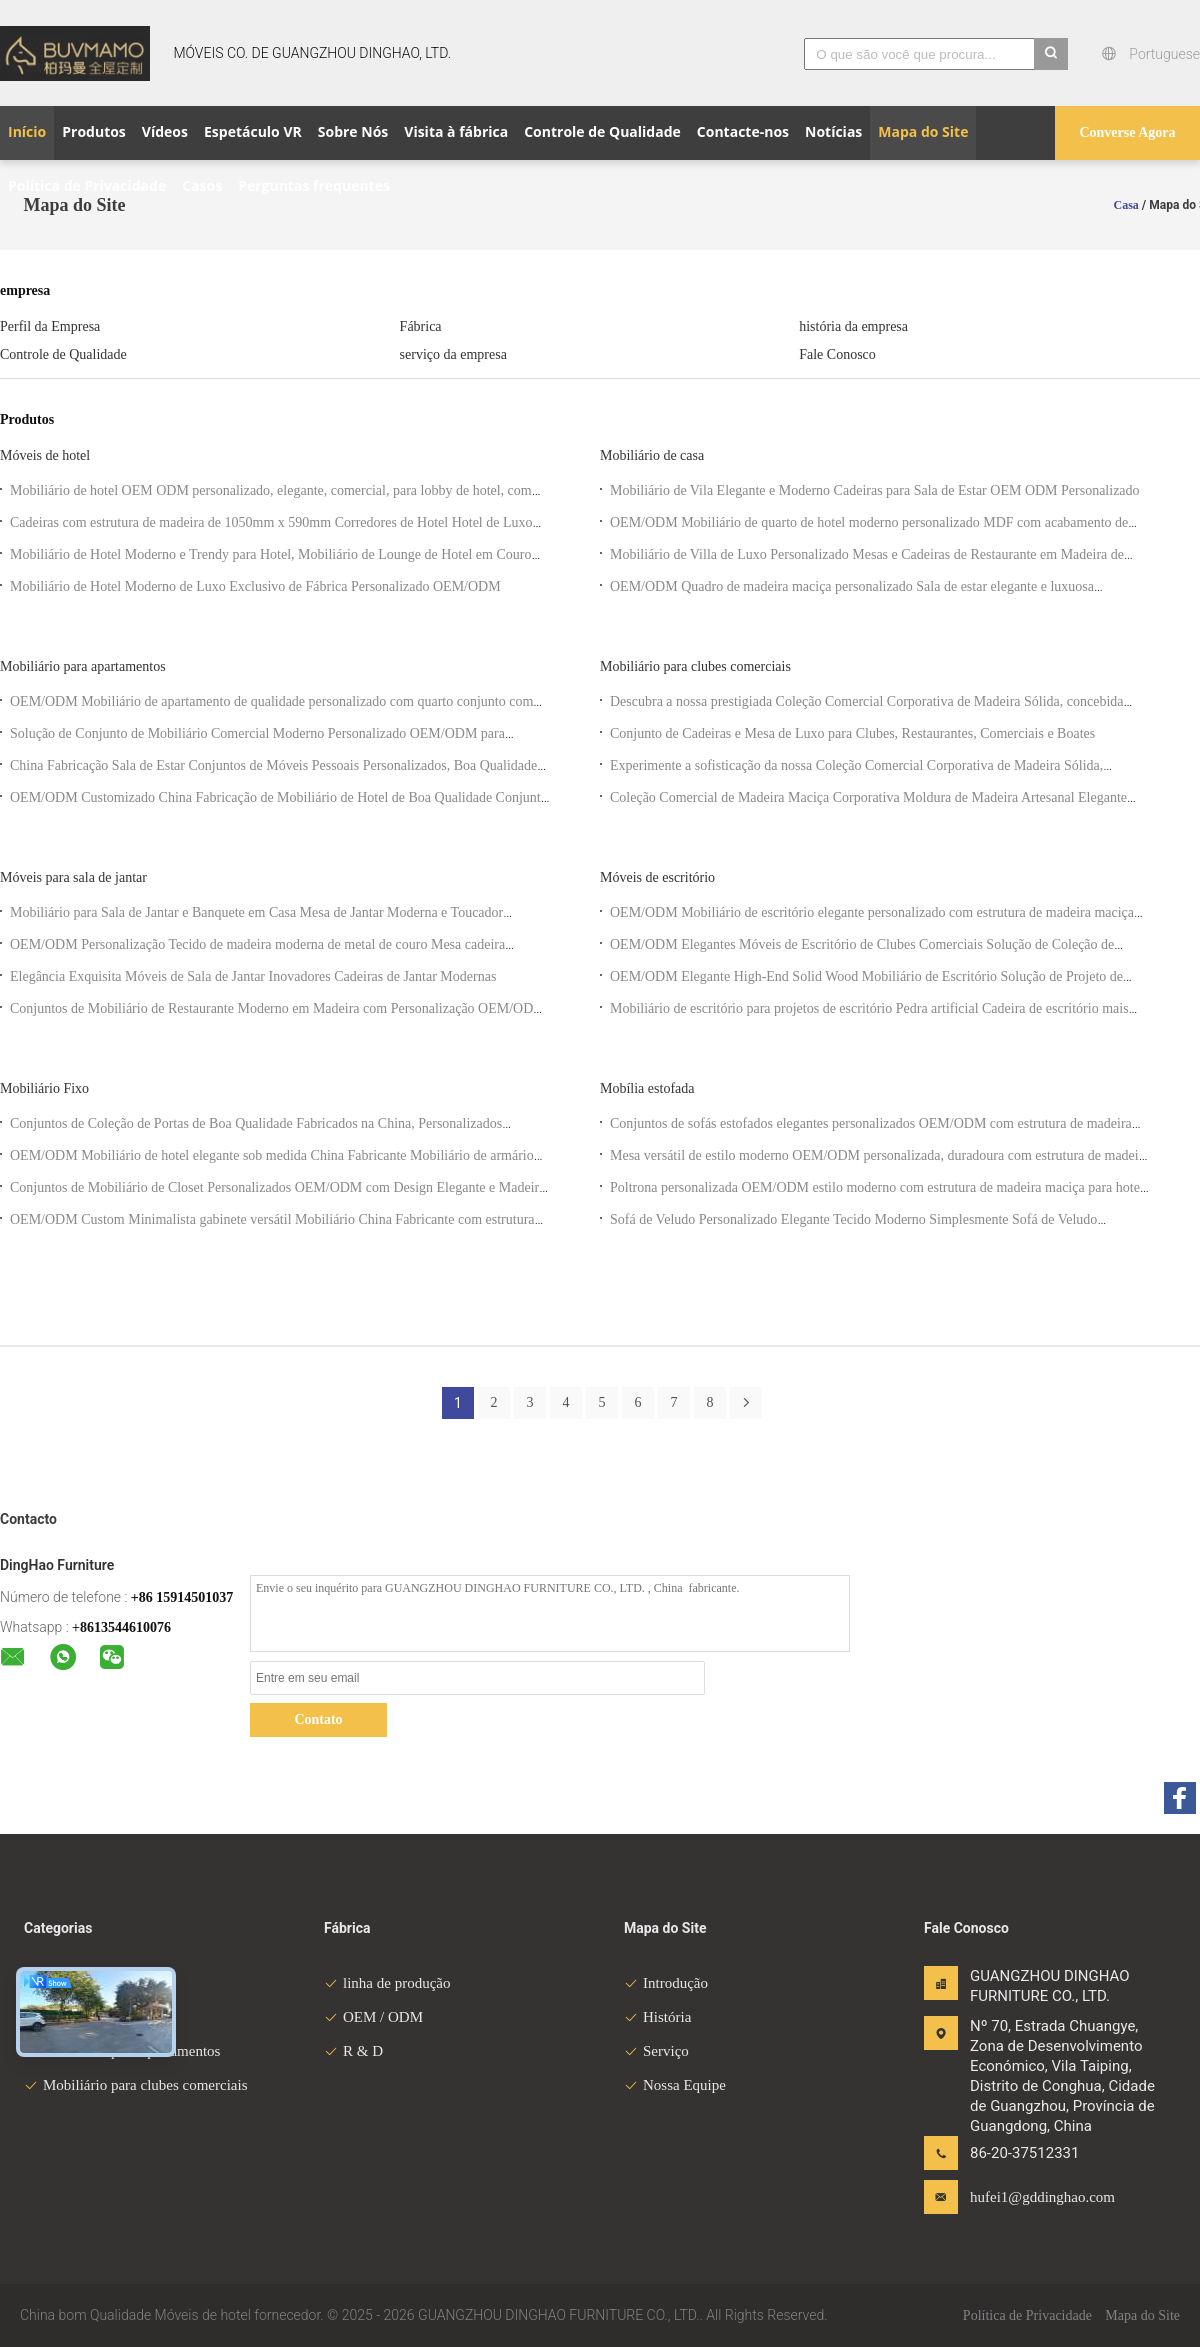 This screenshot has height=2347, width=1200. What do you see at coordinates (63, 354) in the screenshot?
I see `Controle de Qualidade` at bounding box center [63, 354].